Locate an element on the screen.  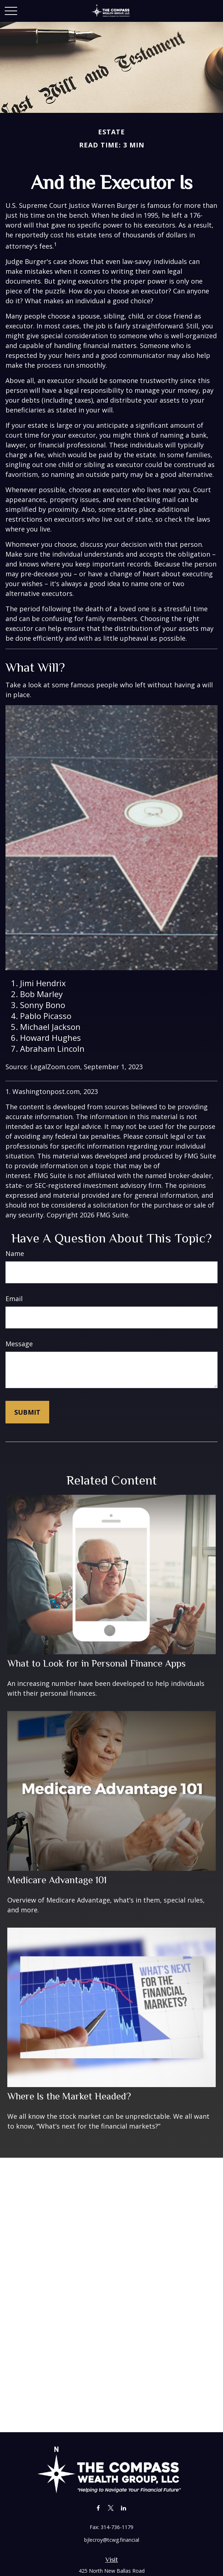
[Facebook] is located at coordinates (98, 2508).